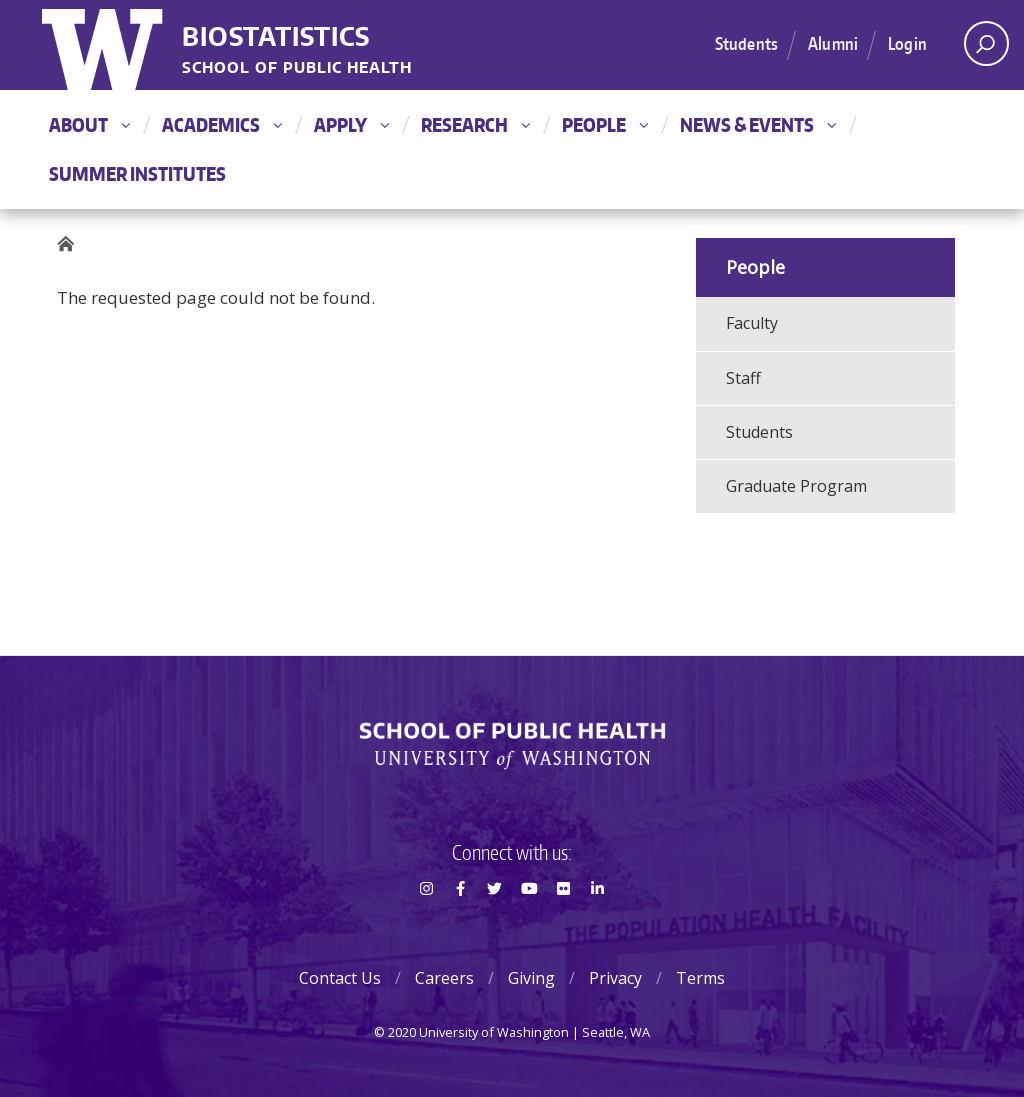 The width and height of the screenshot is (1024, 1097). What do you see at coordinates (340, 978) in the screenshot?
I see `Contact Us` at bounding box center [340, 978].